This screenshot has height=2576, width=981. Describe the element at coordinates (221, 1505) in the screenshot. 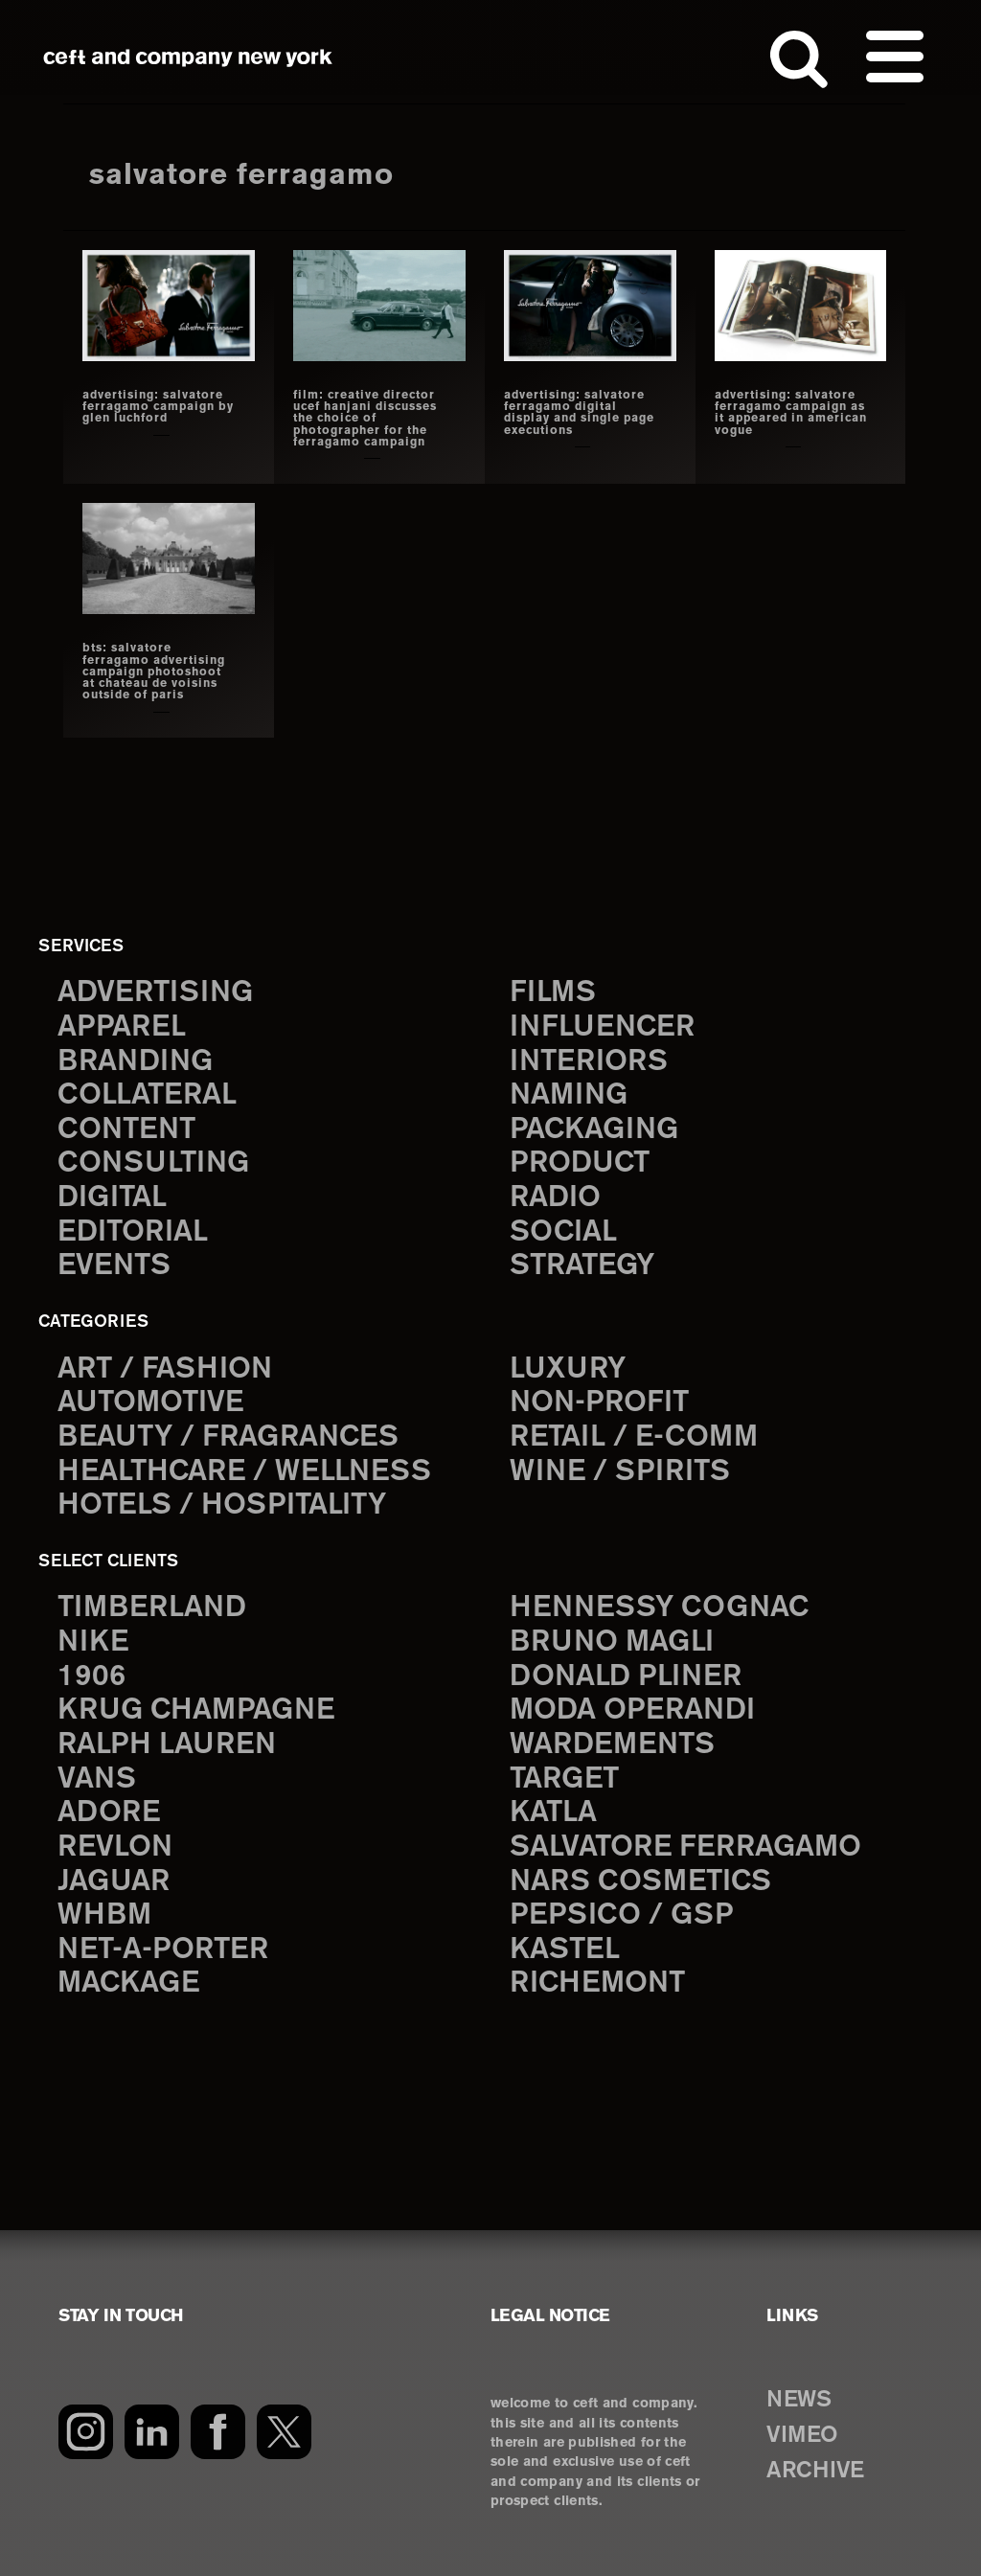

I see `Hotels / Hospitality` at that location.